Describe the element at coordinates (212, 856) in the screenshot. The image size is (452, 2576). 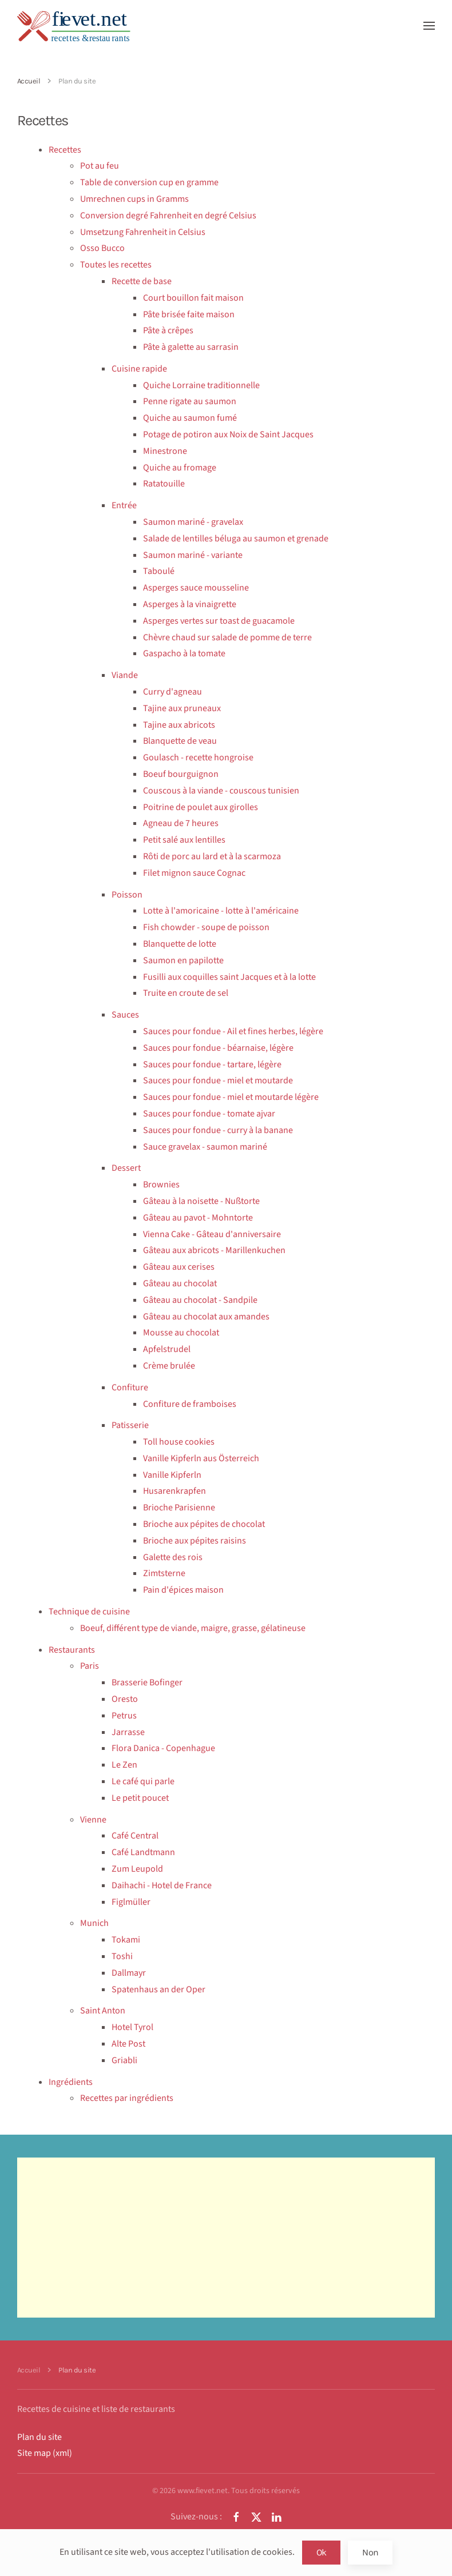
I see `Rôti de porc au lard et à la scarmoza` at that location.